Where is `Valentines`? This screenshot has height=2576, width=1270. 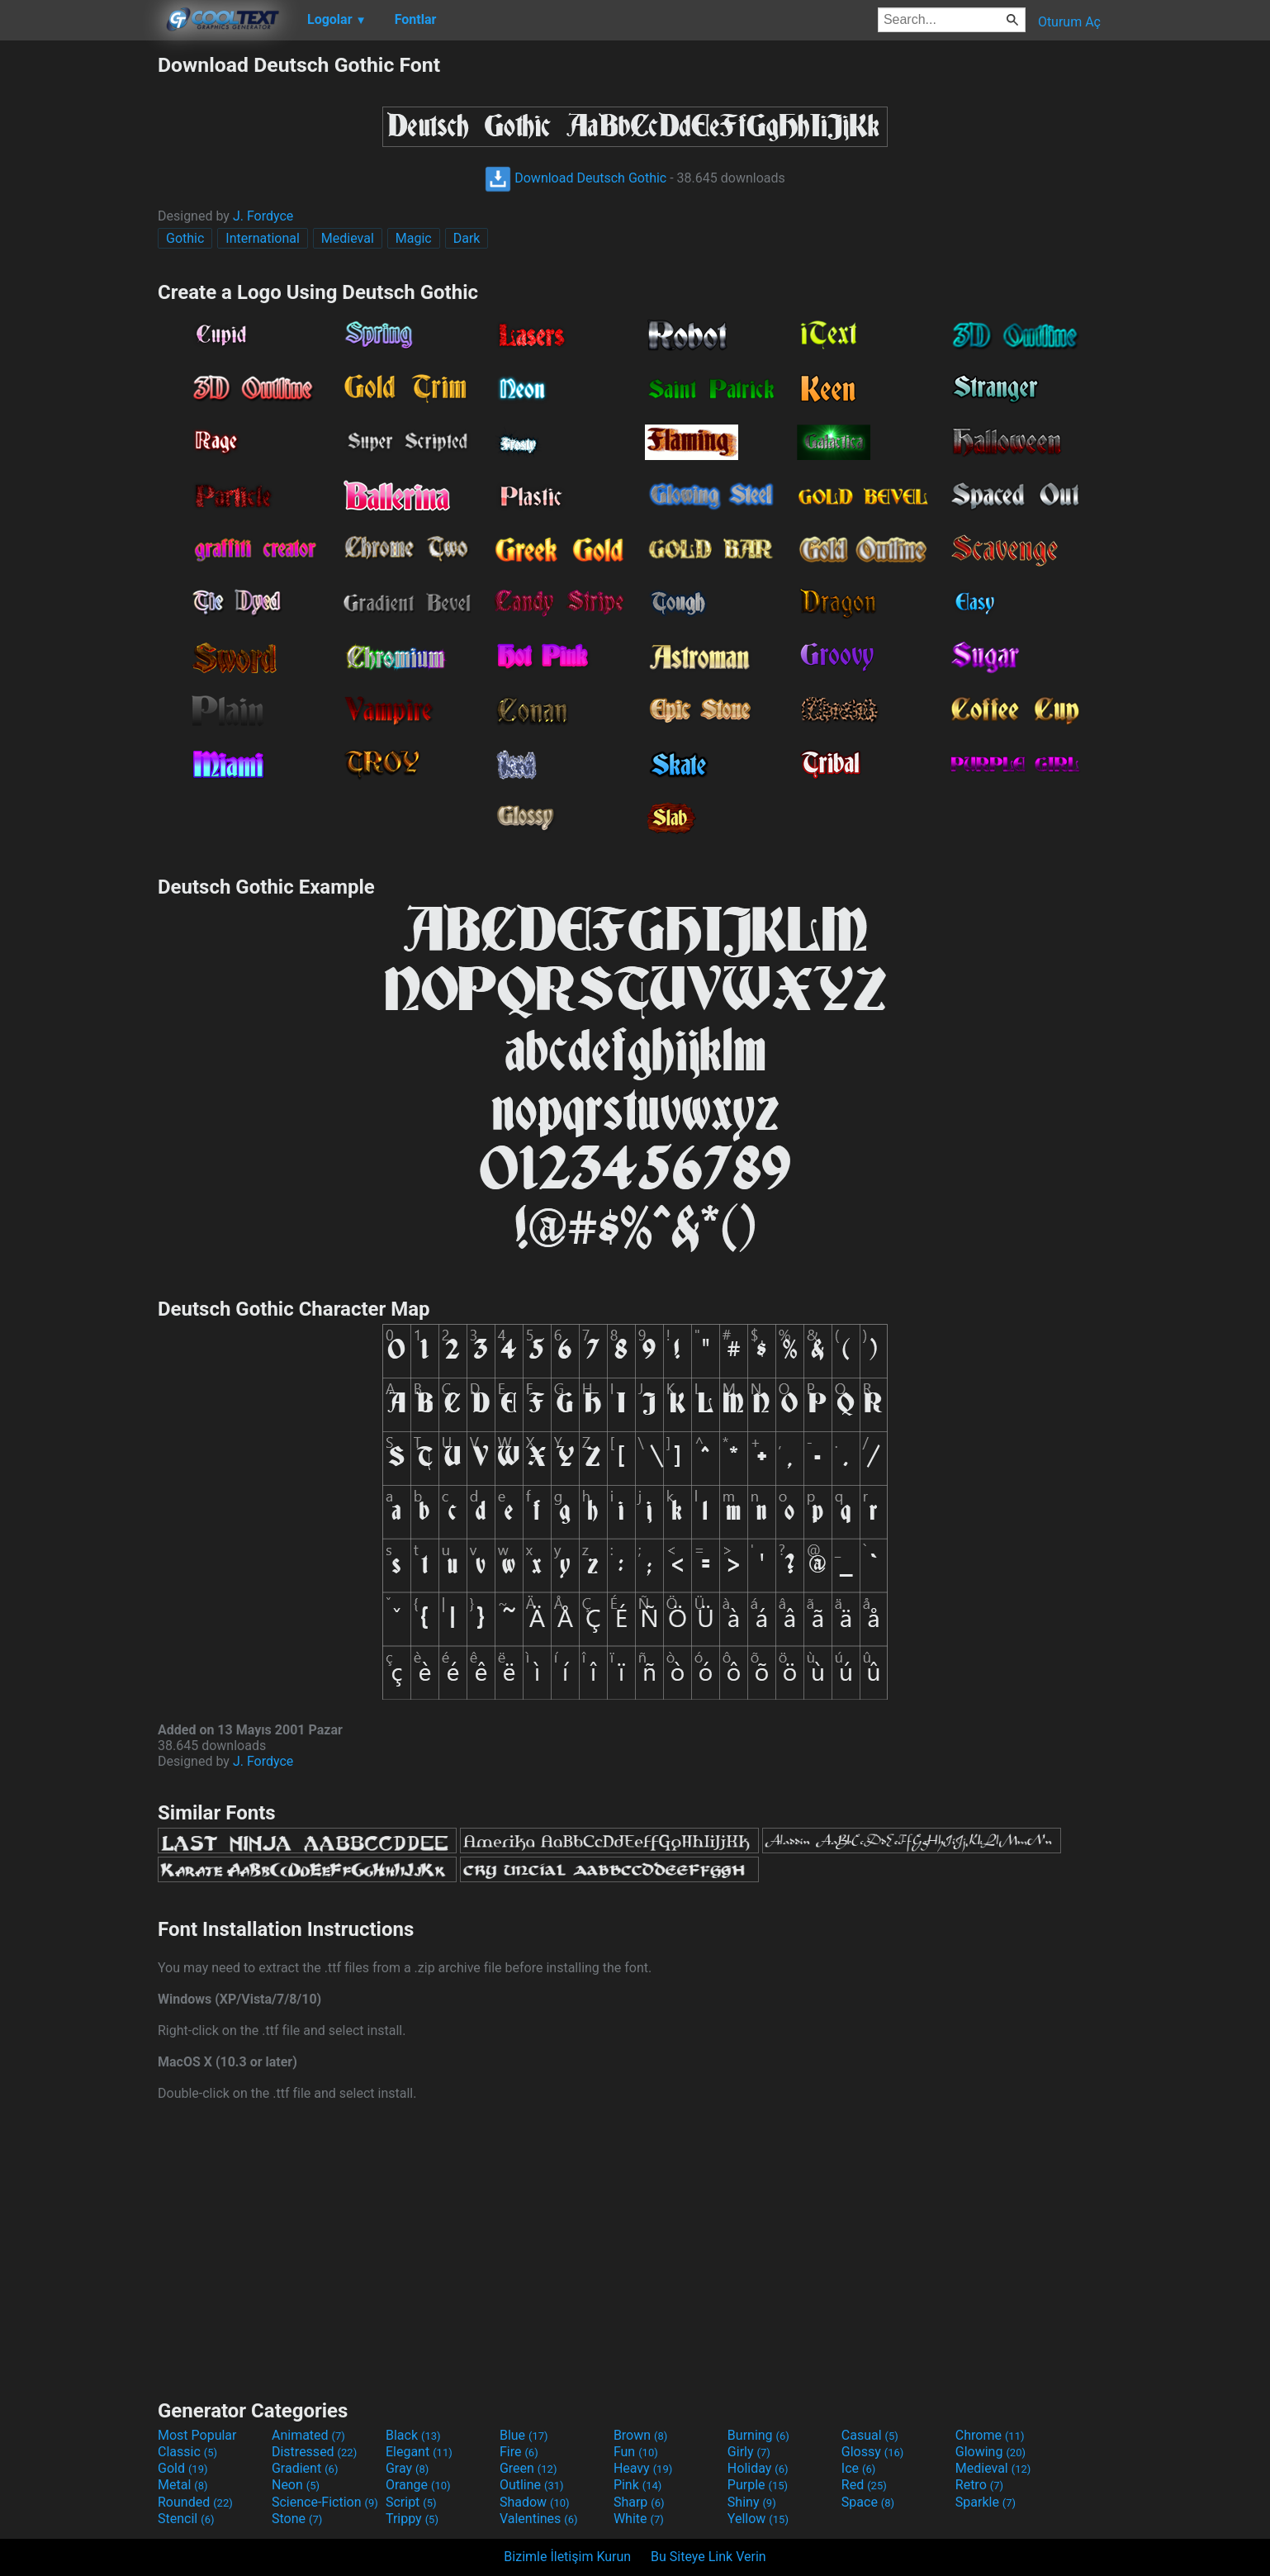 Valentines is located at coordinates (539, 2518).